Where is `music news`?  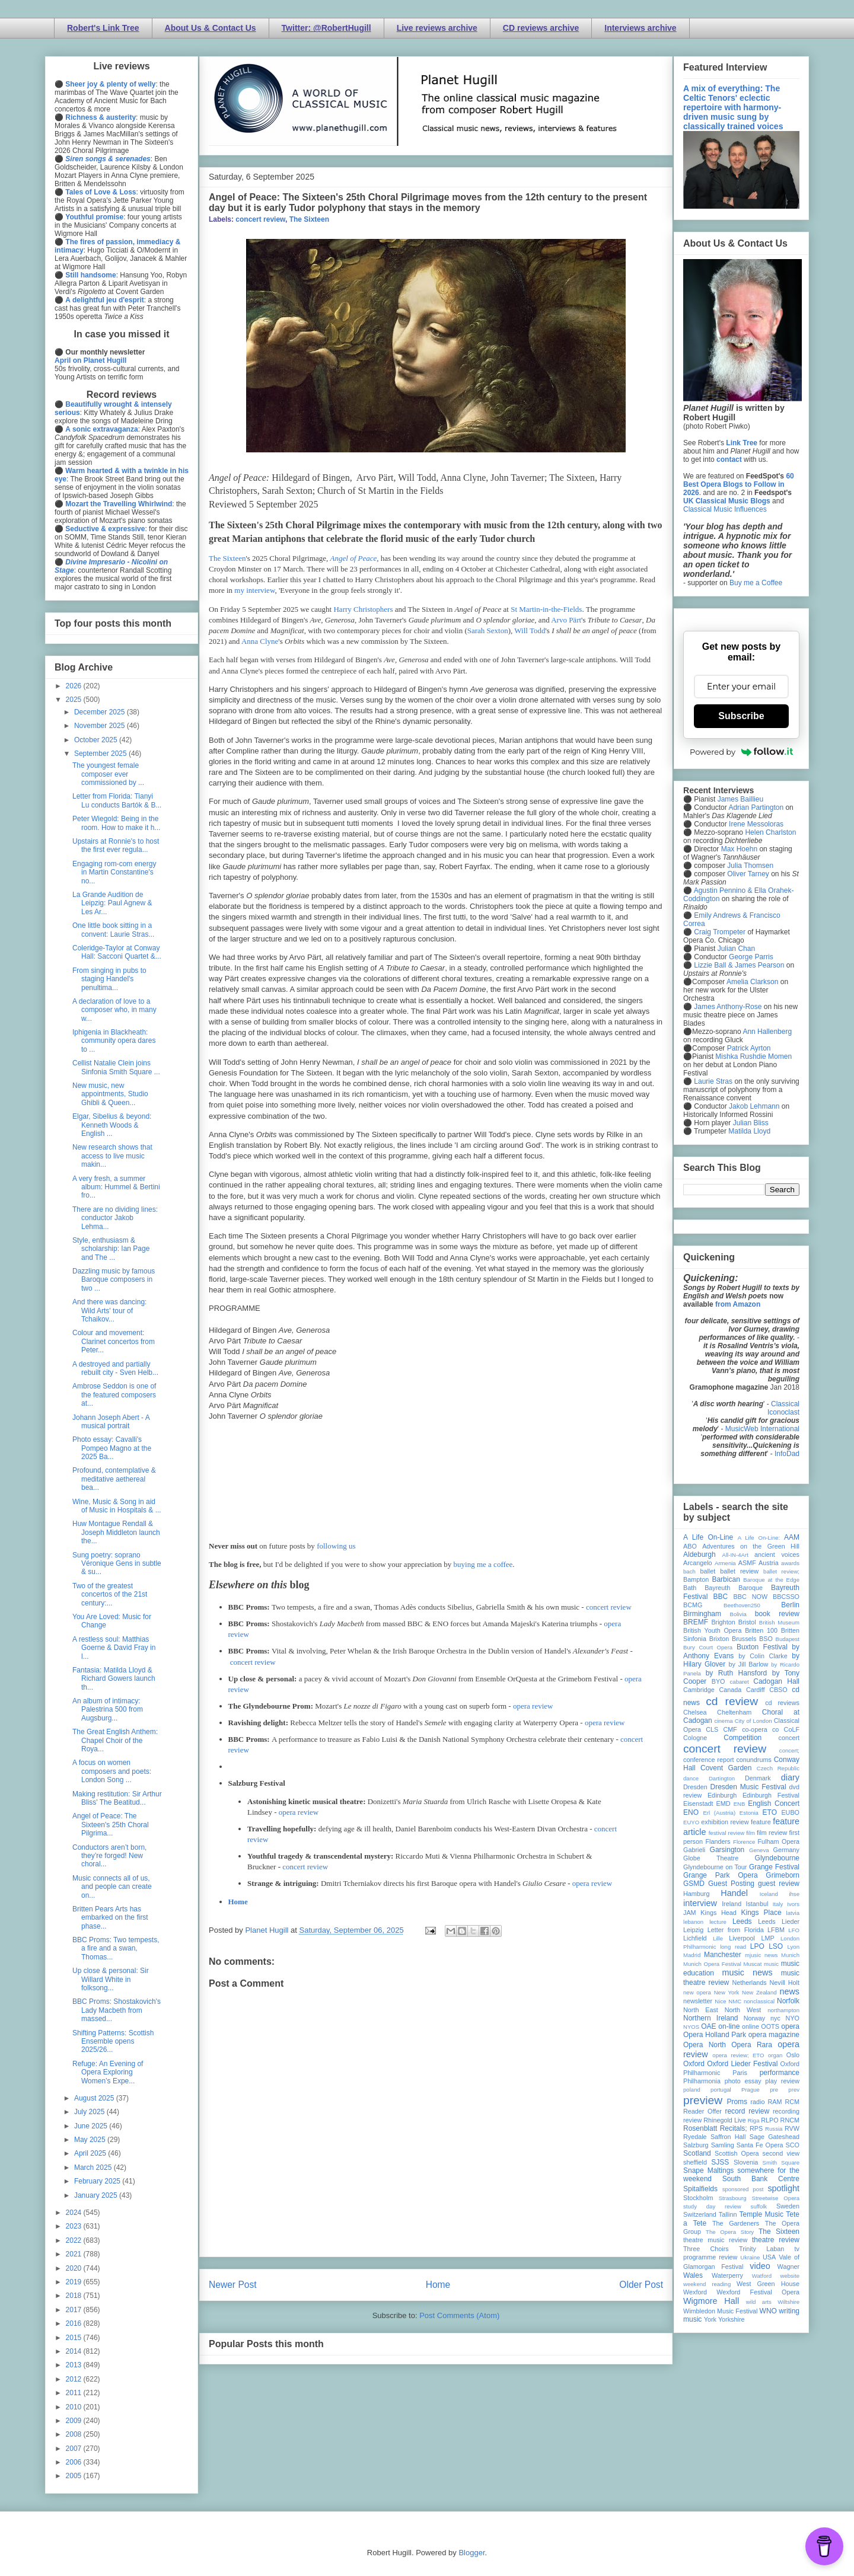
music news is located at coordinates (747, 1972).